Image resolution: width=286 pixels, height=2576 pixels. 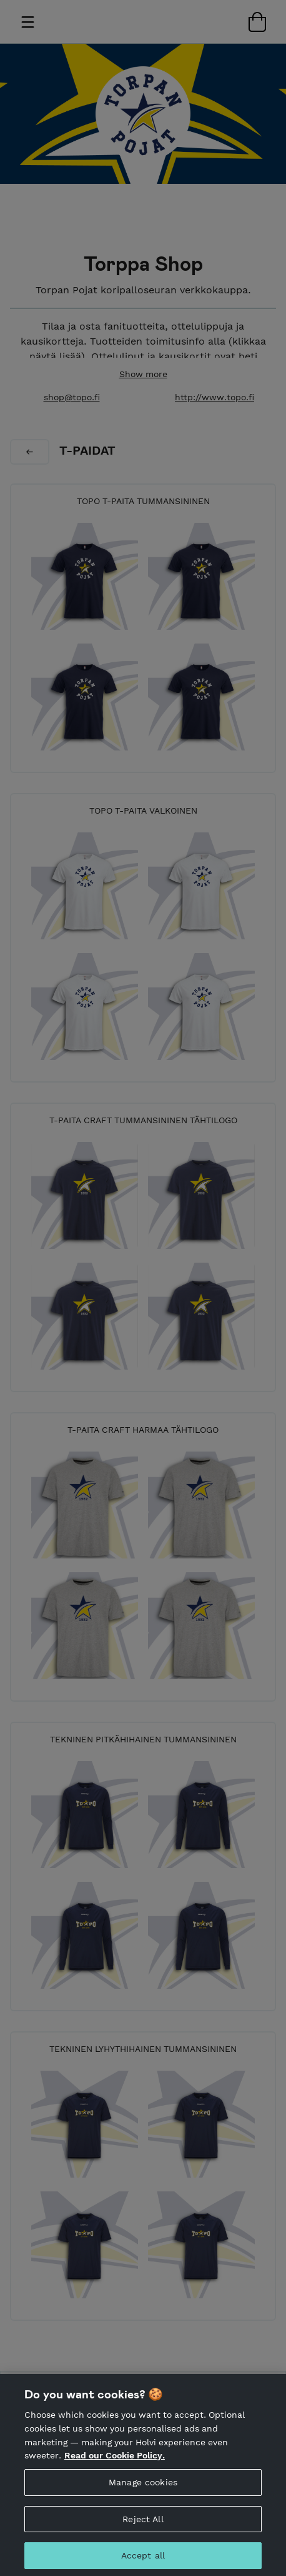 I want to click on Read our Cookie Policy. [More information about your privacy, opens in a new tab], so click(x=114, y=2463).